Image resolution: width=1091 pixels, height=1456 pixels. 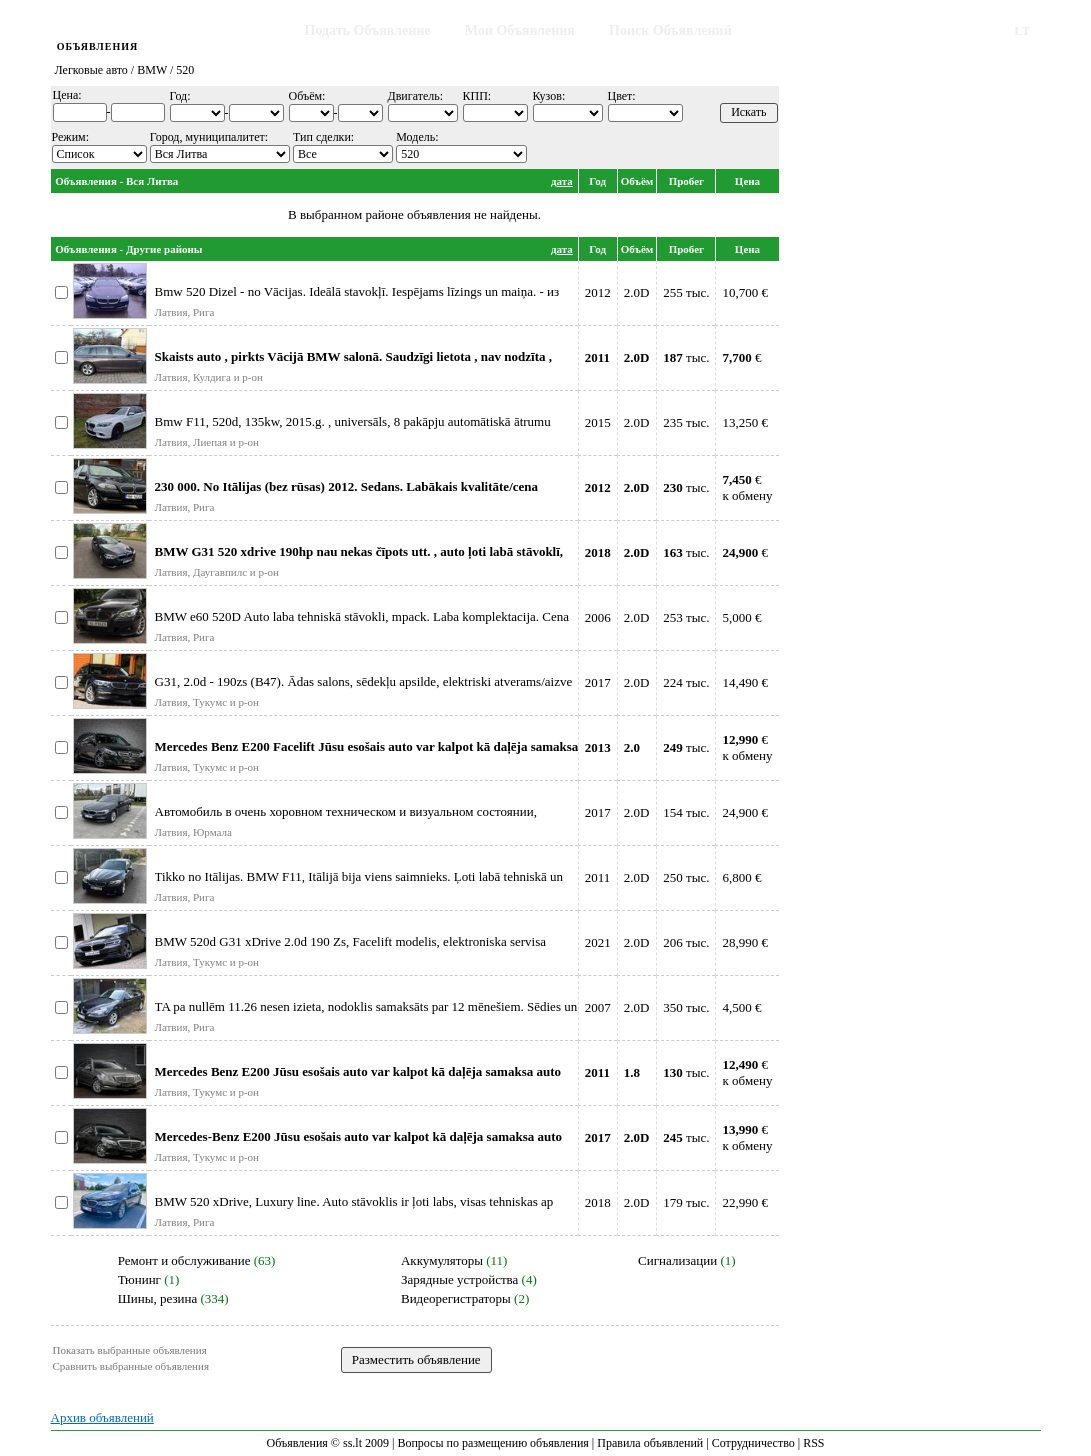 What do you see at coordinates (747, 487) in the screenshot?
I see `€к обмену` at bounding box center [747, 487].